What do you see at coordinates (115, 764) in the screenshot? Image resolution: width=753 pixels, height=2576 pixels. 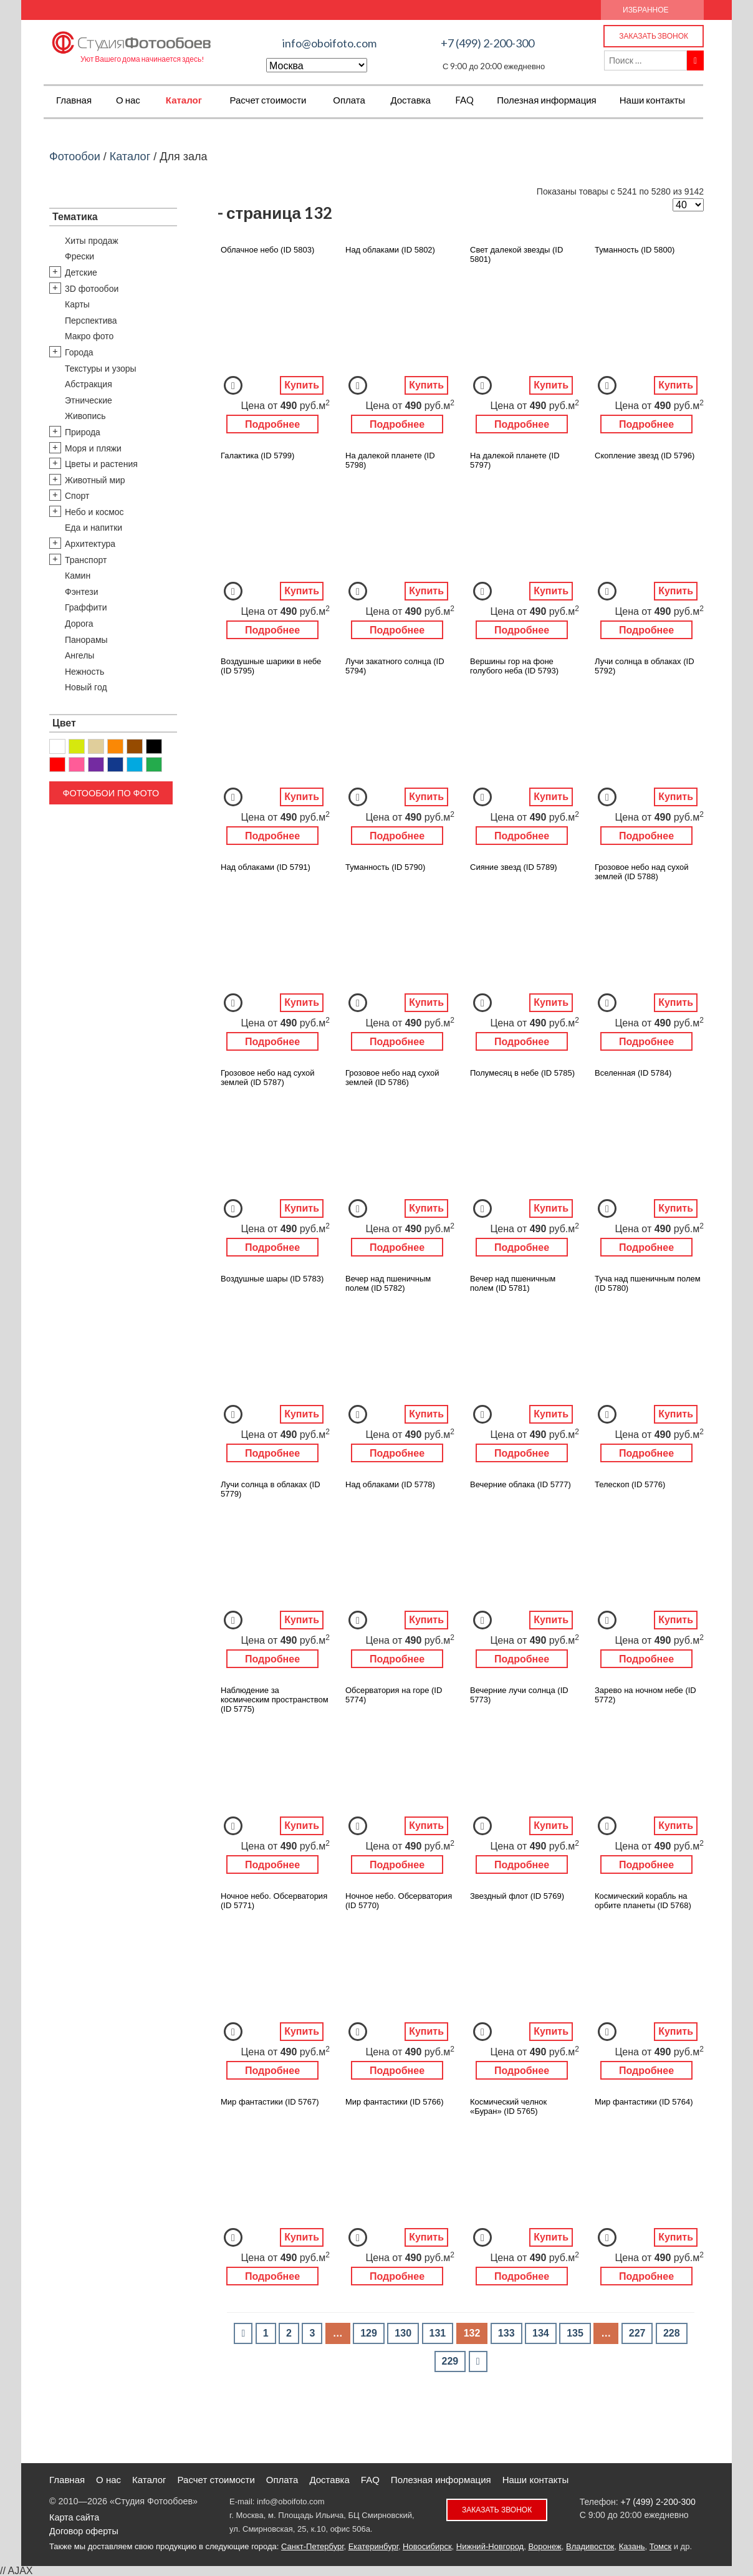 I see `Синий` at bounding box center [115, 764].